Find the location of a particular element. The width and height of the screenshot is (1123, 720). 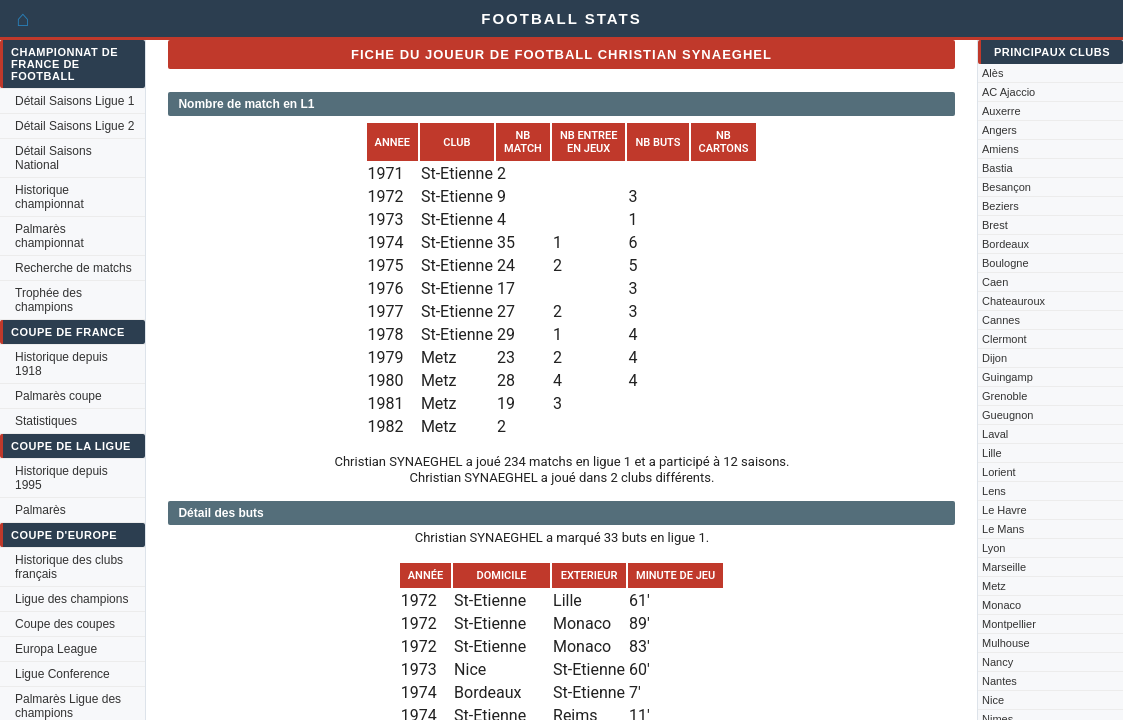

Mulhouse is located at coordinates (1006, 643).